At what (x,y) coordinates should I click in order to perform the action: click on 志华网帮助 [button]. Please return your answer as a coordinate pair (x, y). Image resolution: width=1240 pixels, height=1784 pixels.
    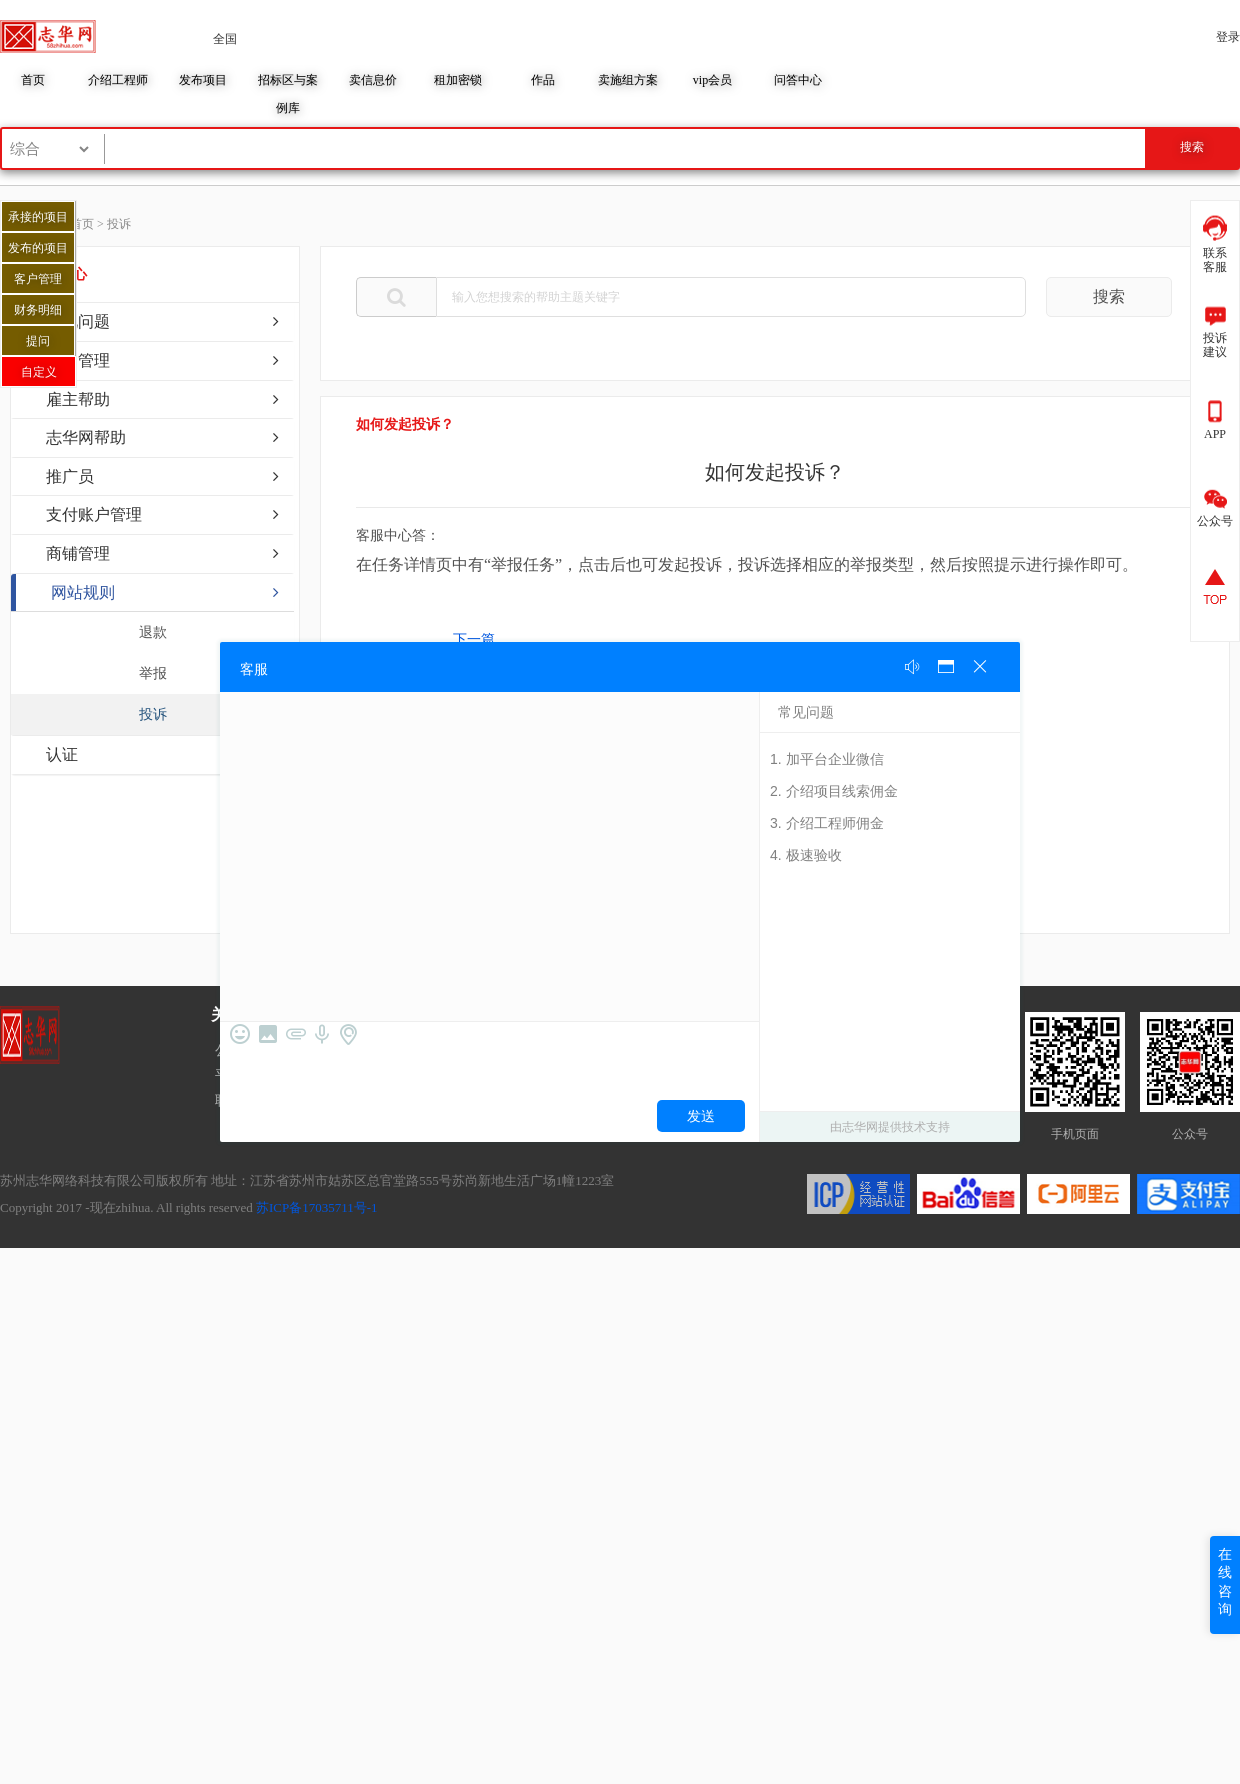
    Looking at the image, I should click on (86, 437).